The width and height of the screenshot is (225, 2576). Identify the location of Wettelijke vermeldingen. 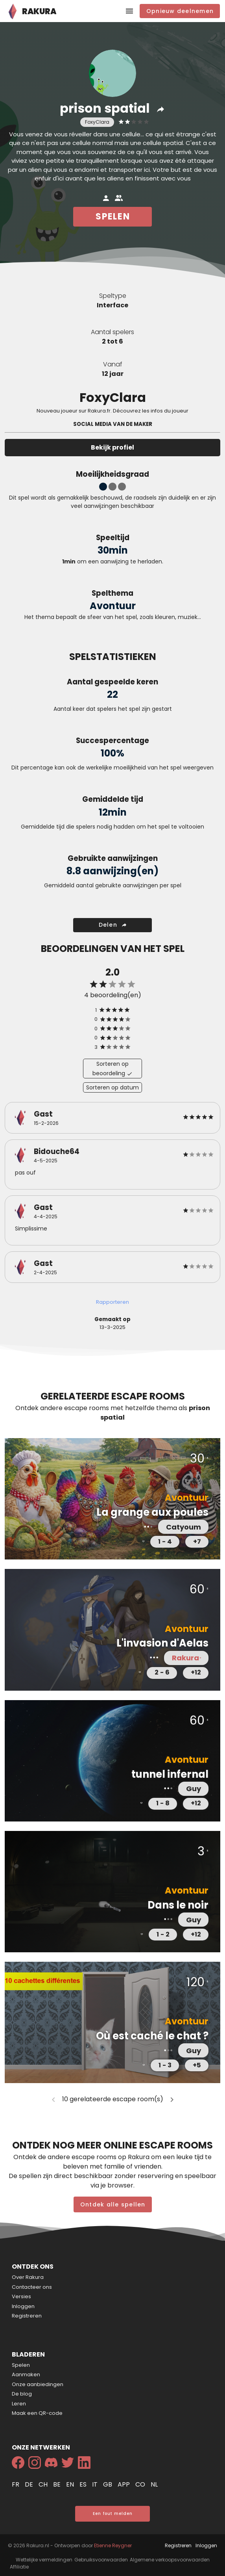
(44, 2559).